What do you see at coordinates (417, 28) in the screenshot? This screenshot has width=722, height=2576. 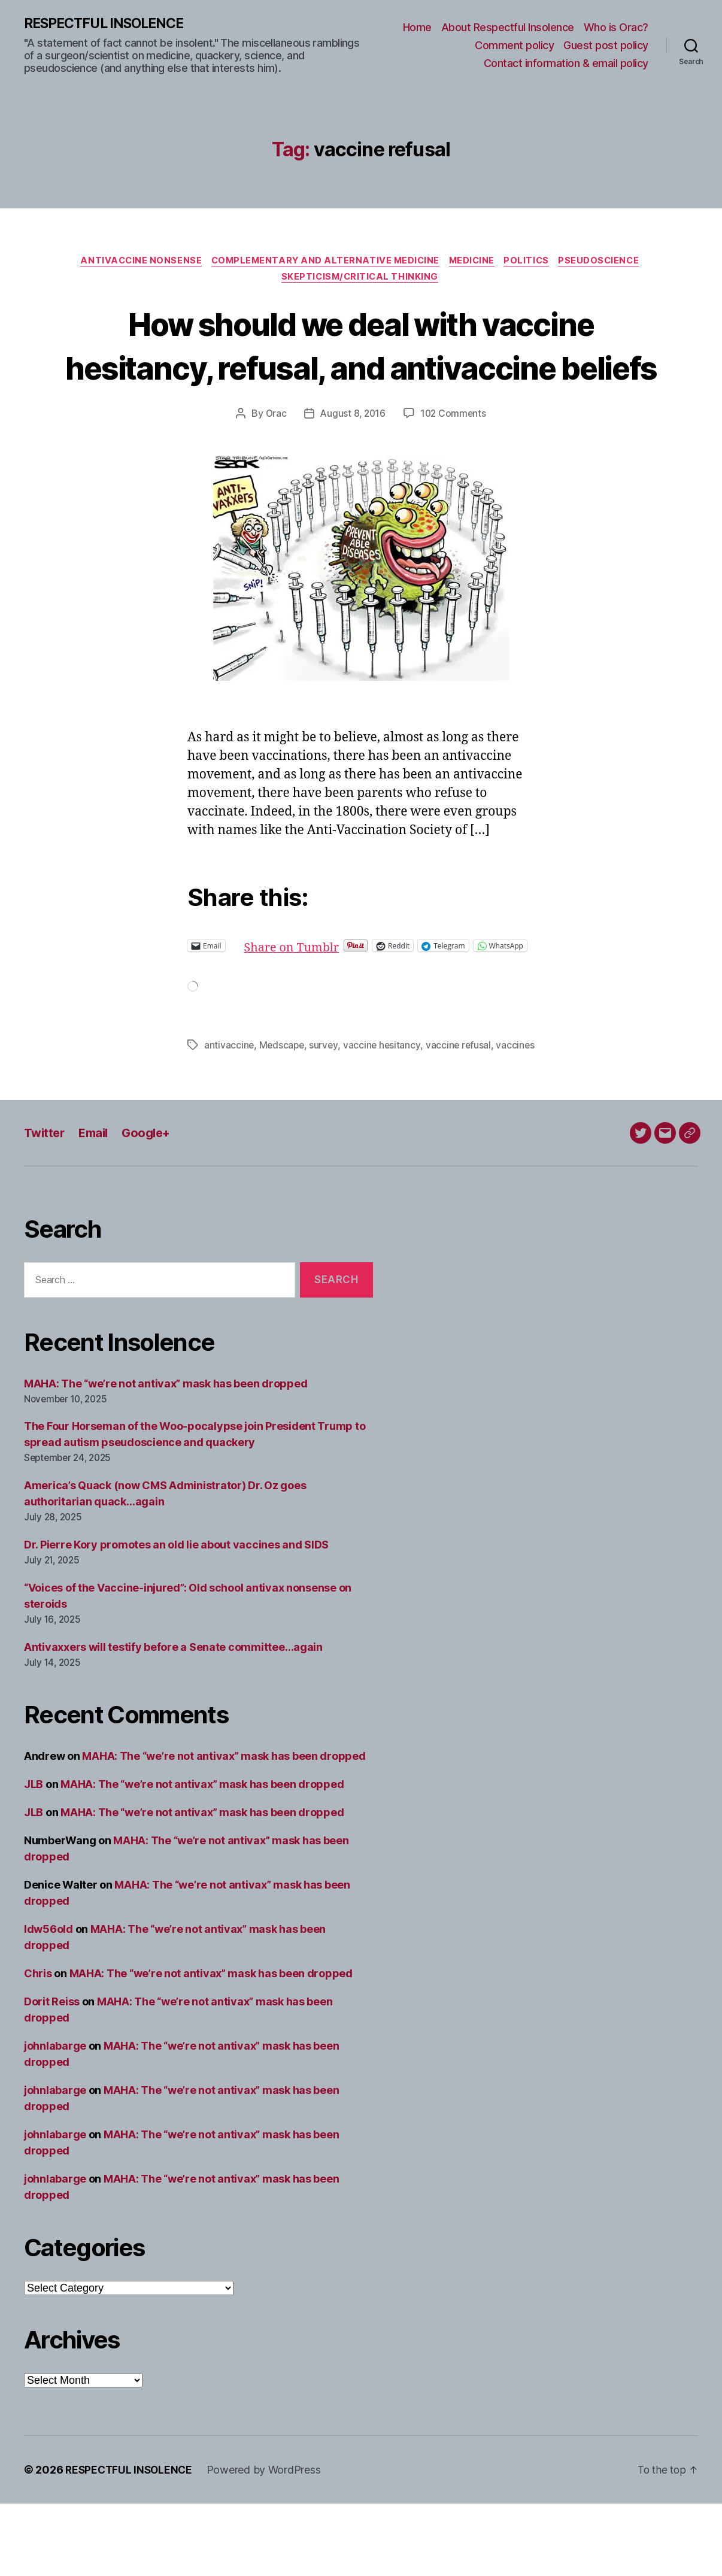 I see `Home` at bounding box center [417, 28].